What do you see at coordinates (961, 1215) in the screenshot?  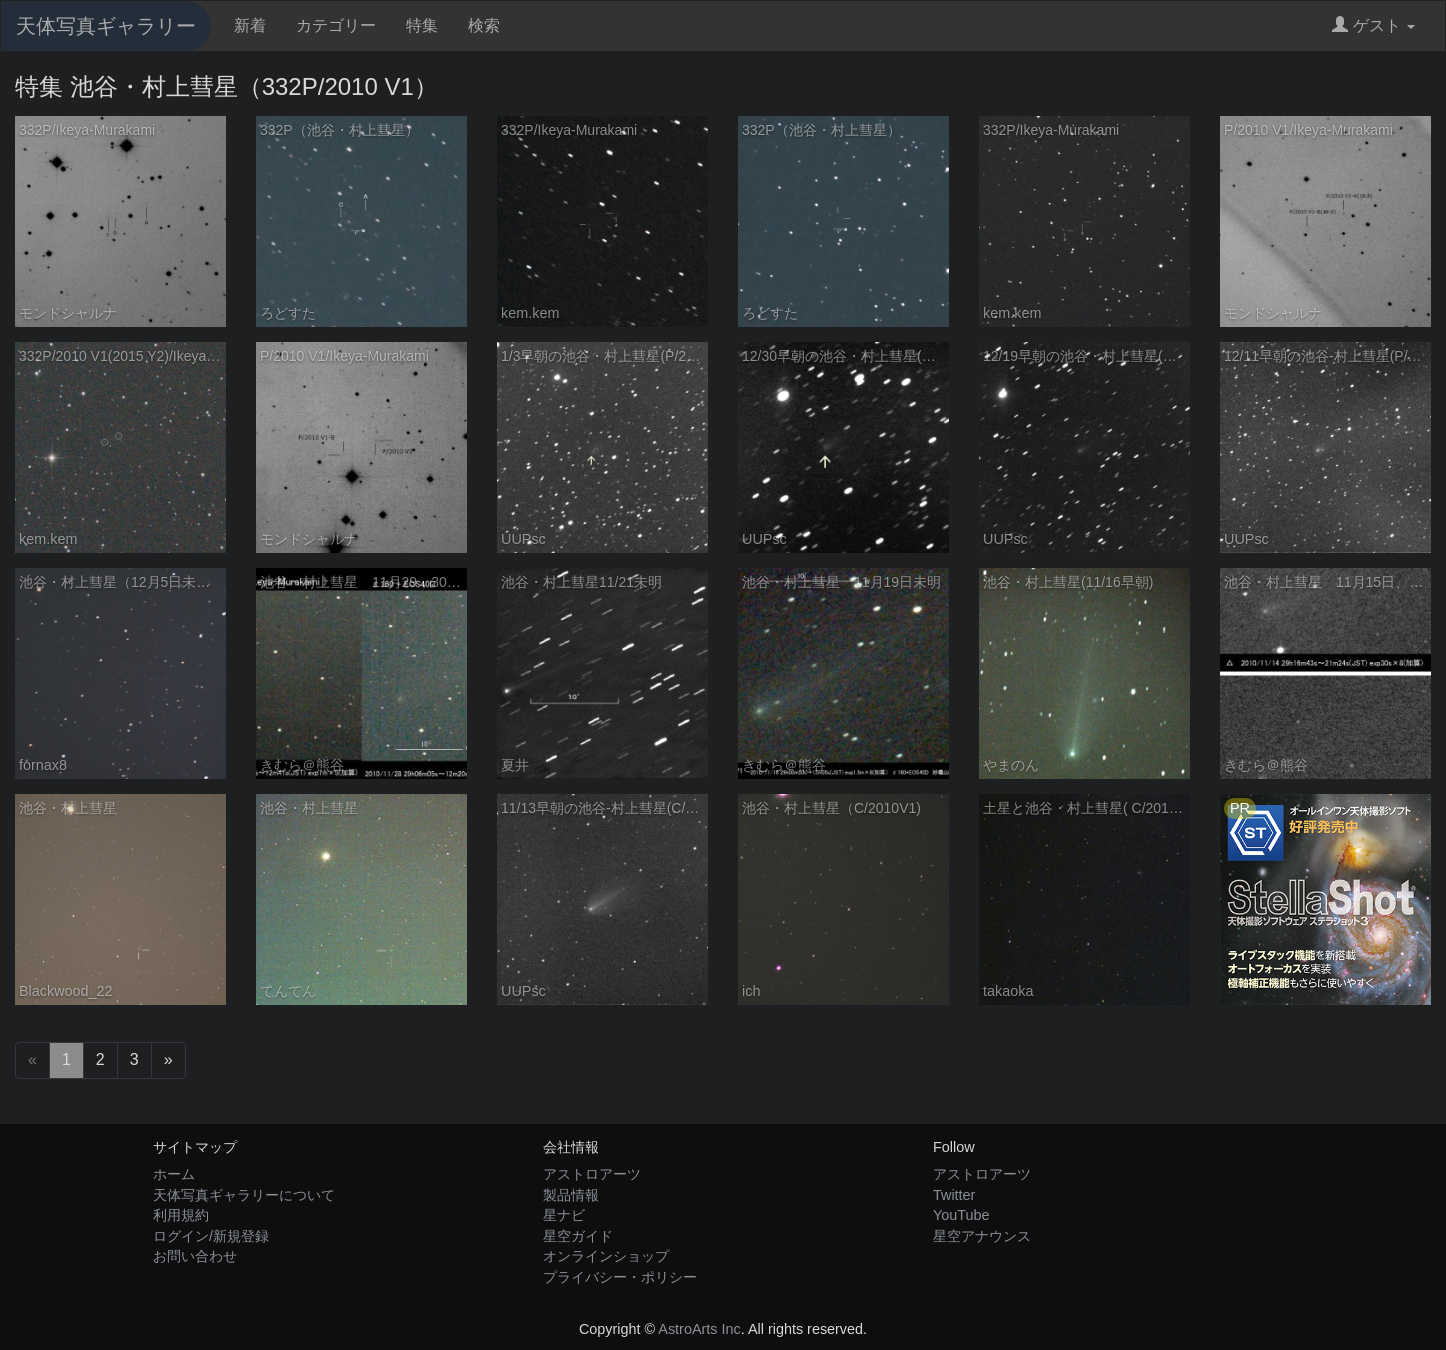 I see `YouTube` at bounding box center [961, 1215].